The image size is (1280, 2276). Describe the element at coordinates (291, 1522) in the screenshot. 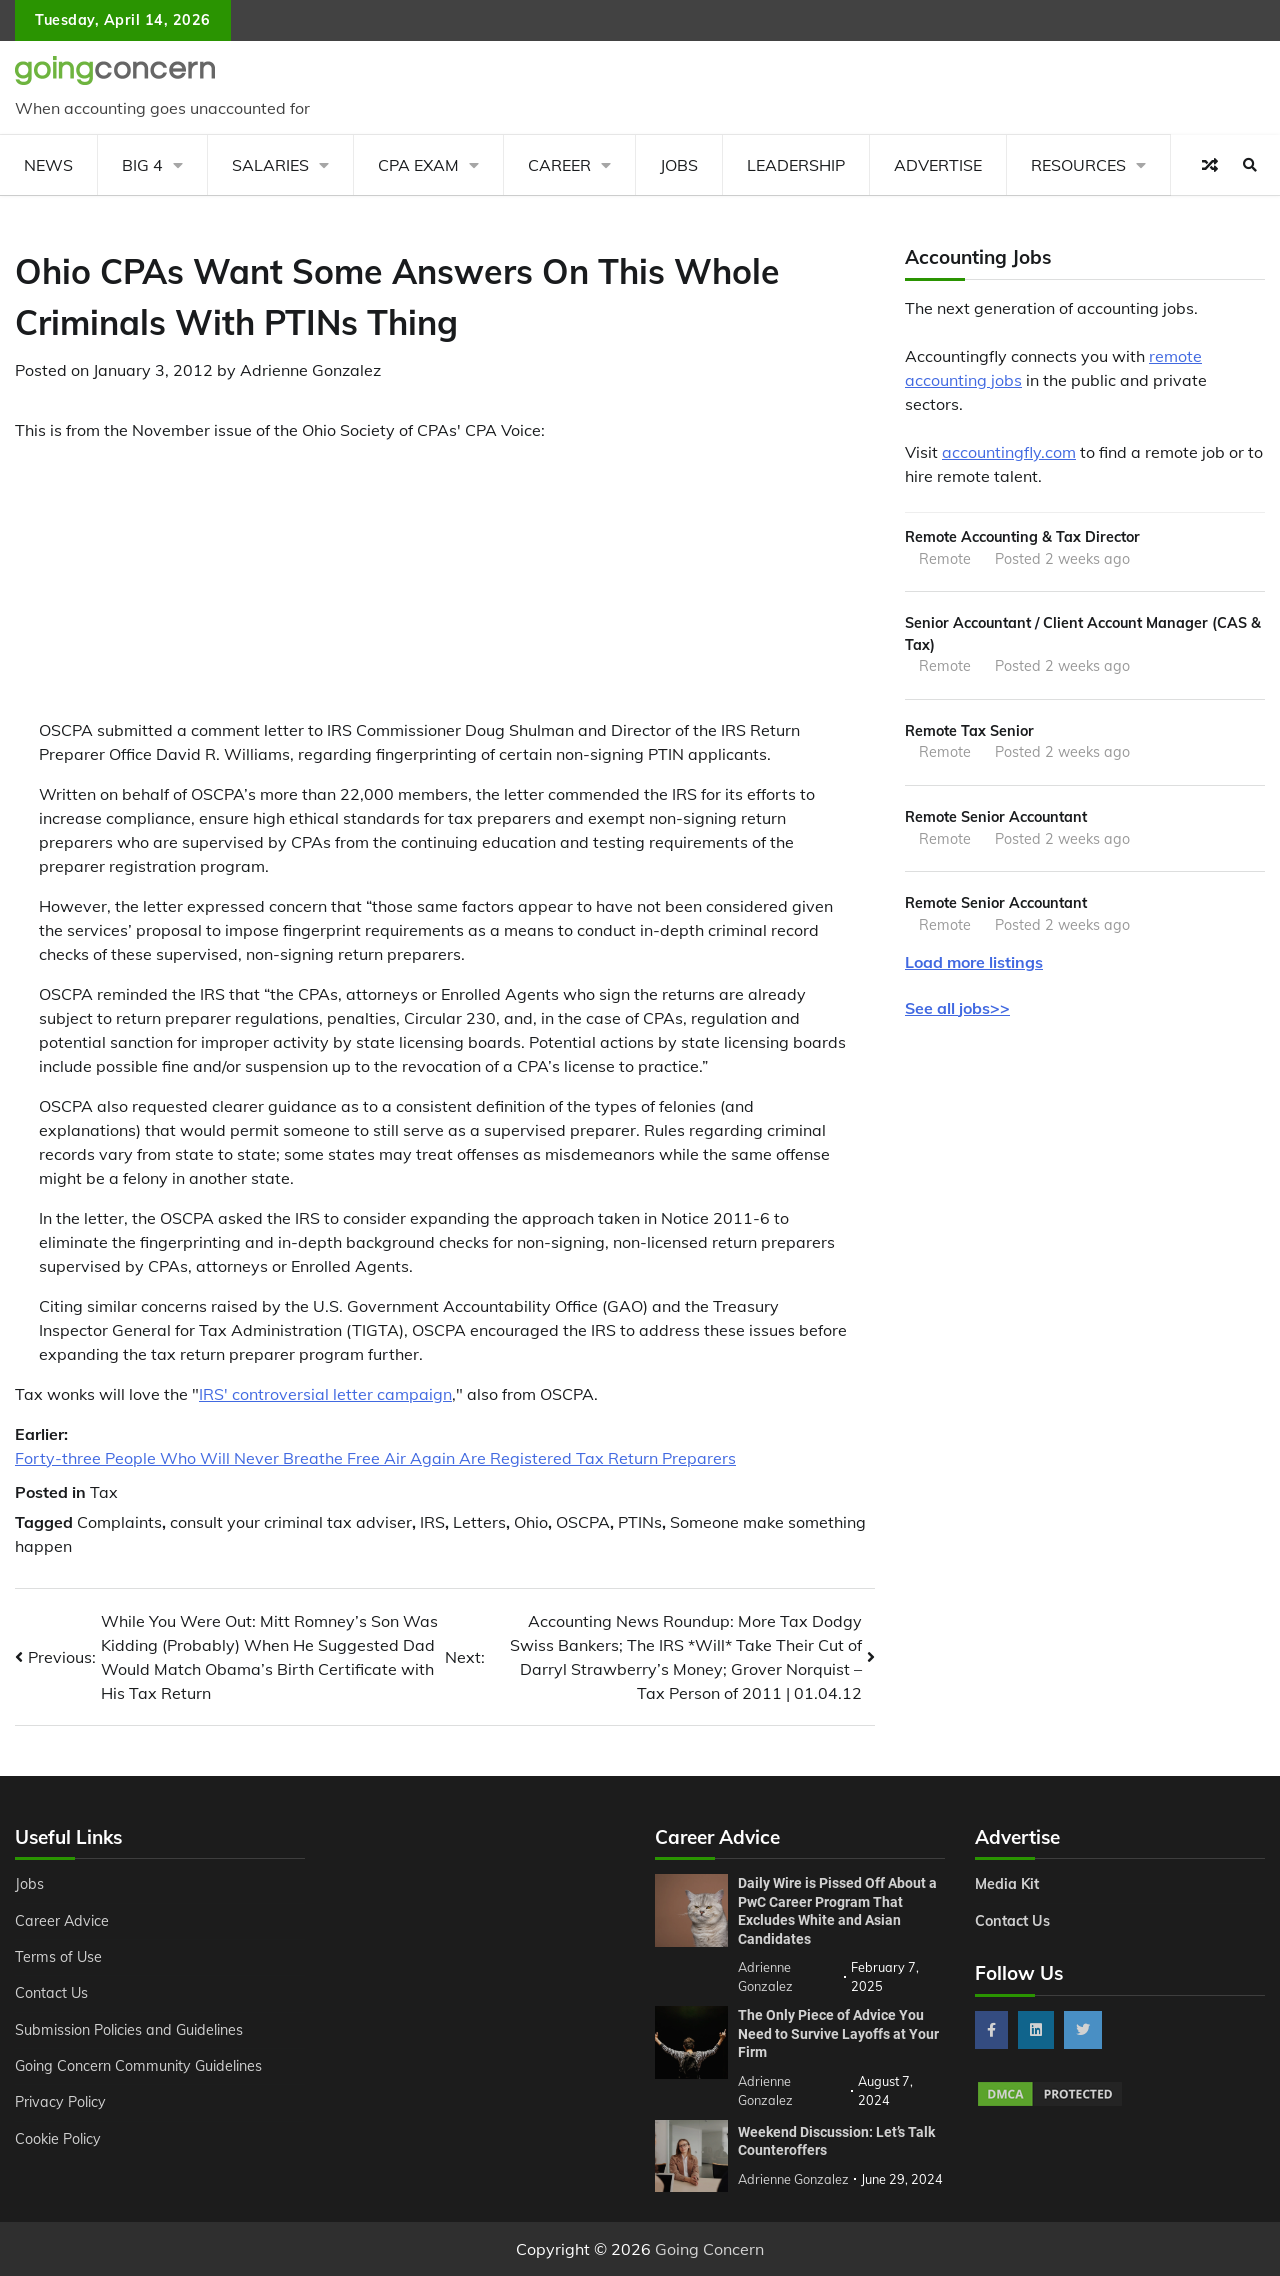

I see `consult your criminal tax adviser` at that location.